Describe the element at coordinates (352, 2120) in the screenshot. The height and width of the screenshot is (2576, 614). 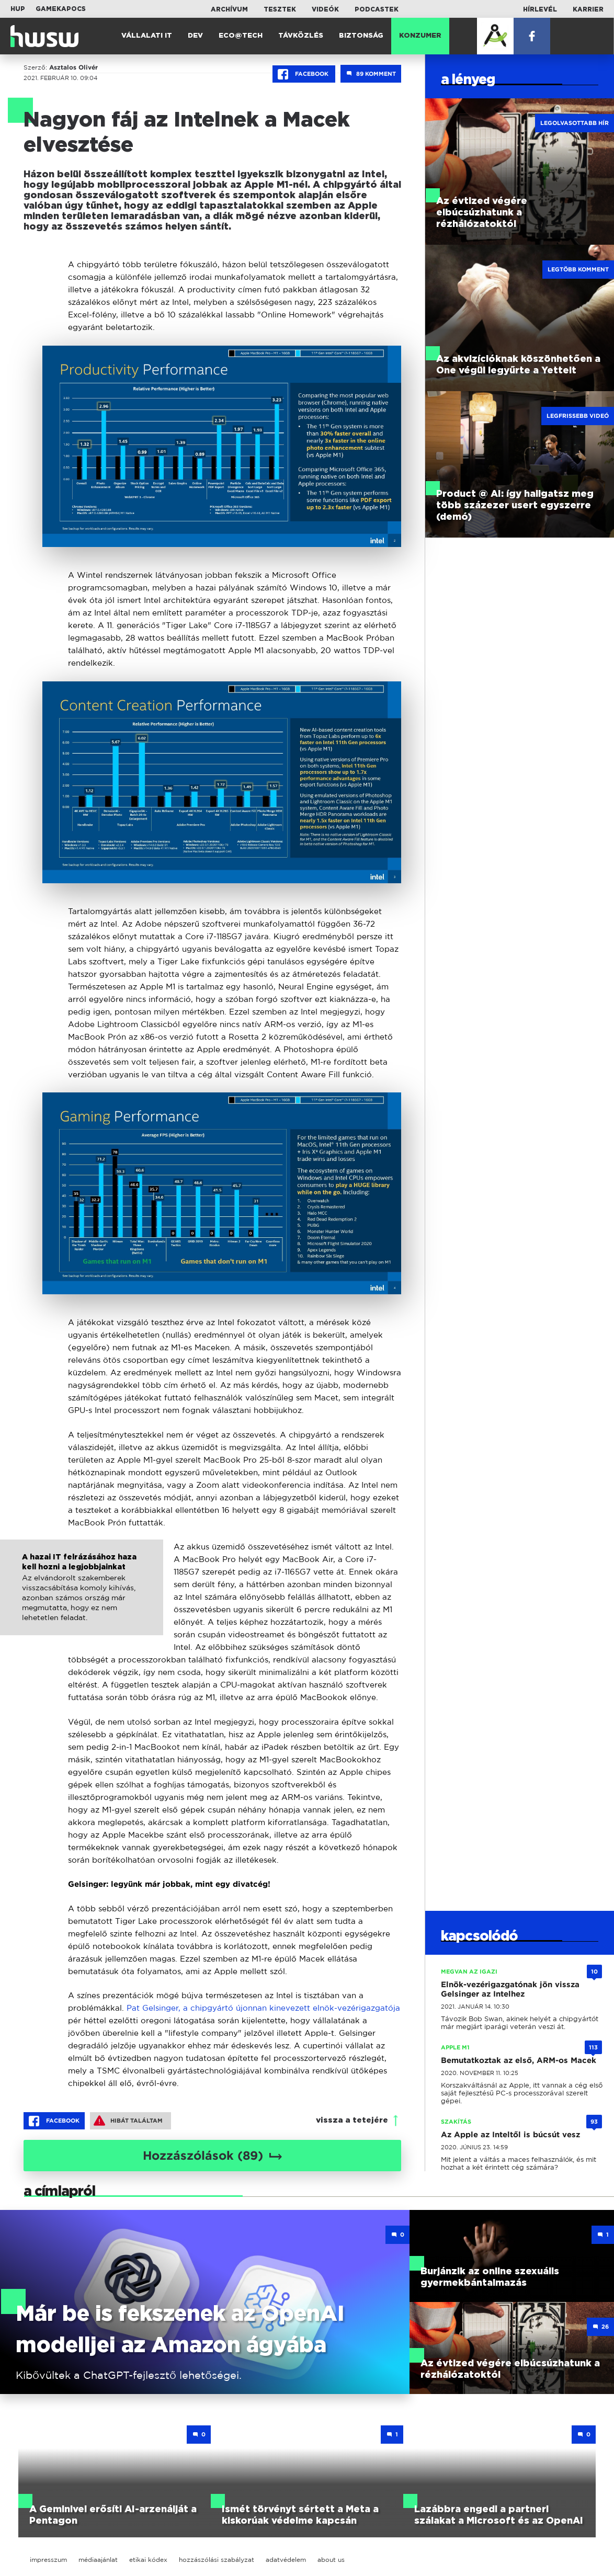
I see `vissza a tetejére` at that location.